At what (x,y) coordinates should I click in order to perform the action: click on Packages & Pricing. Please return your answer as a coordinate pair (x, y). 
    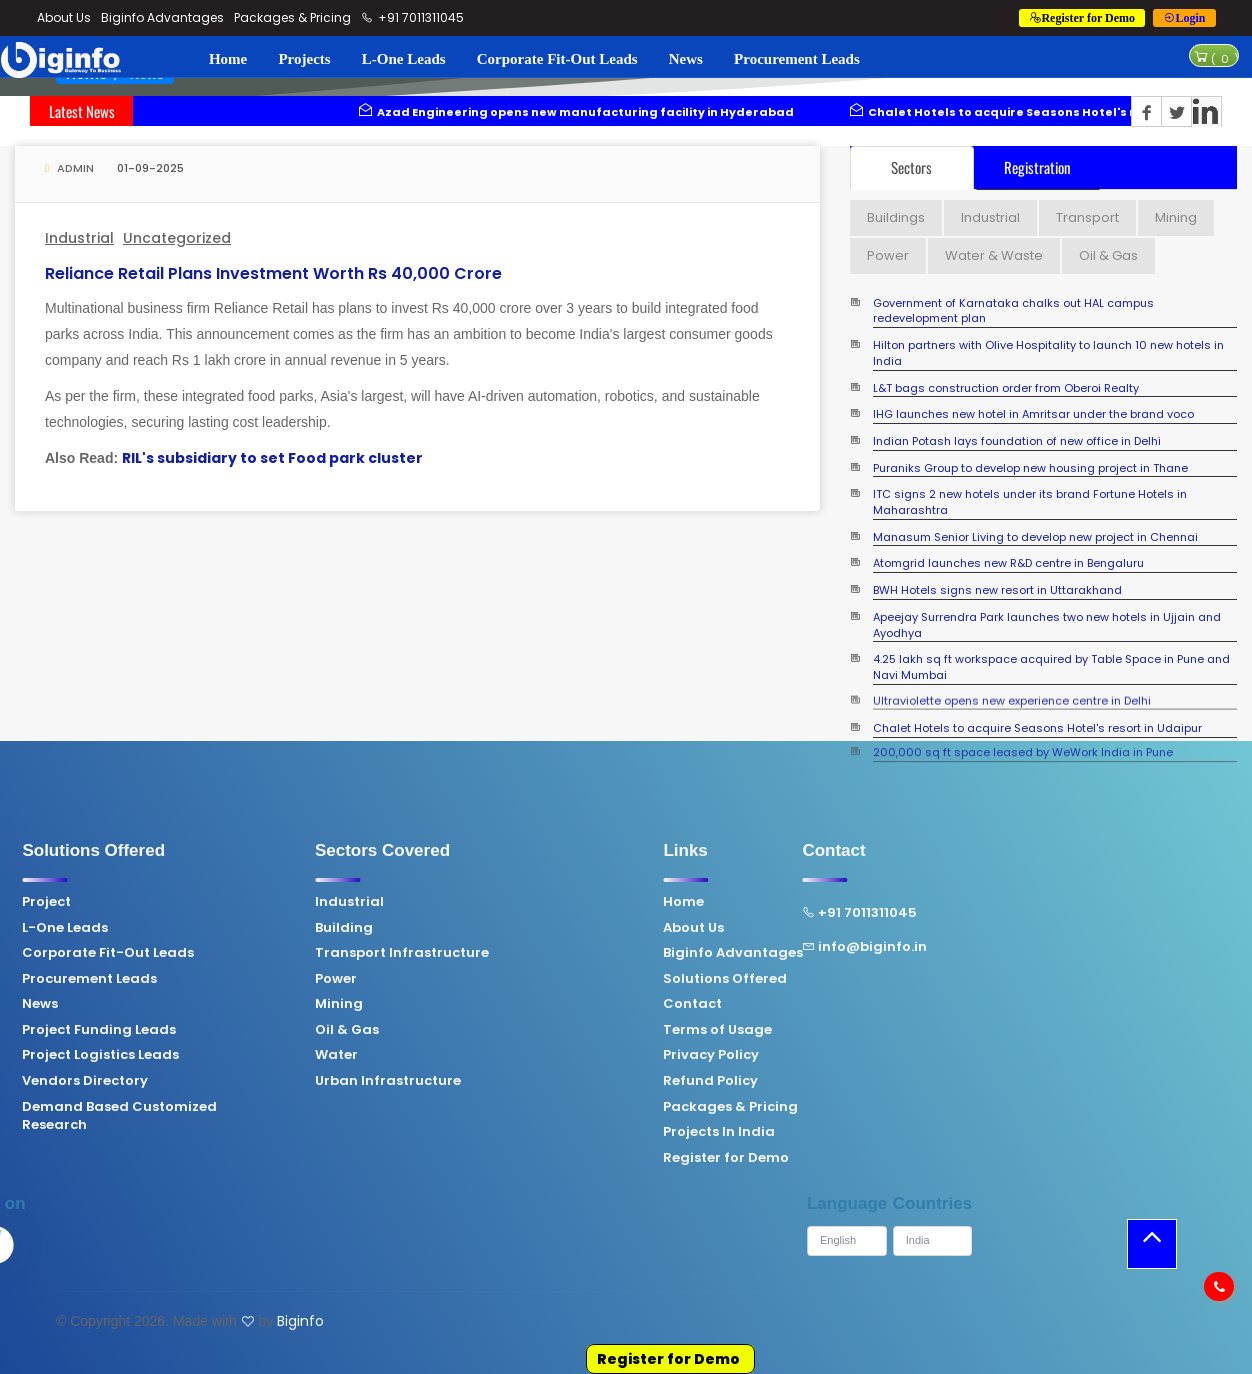
    Looking at the image, I should click on (292, 17).